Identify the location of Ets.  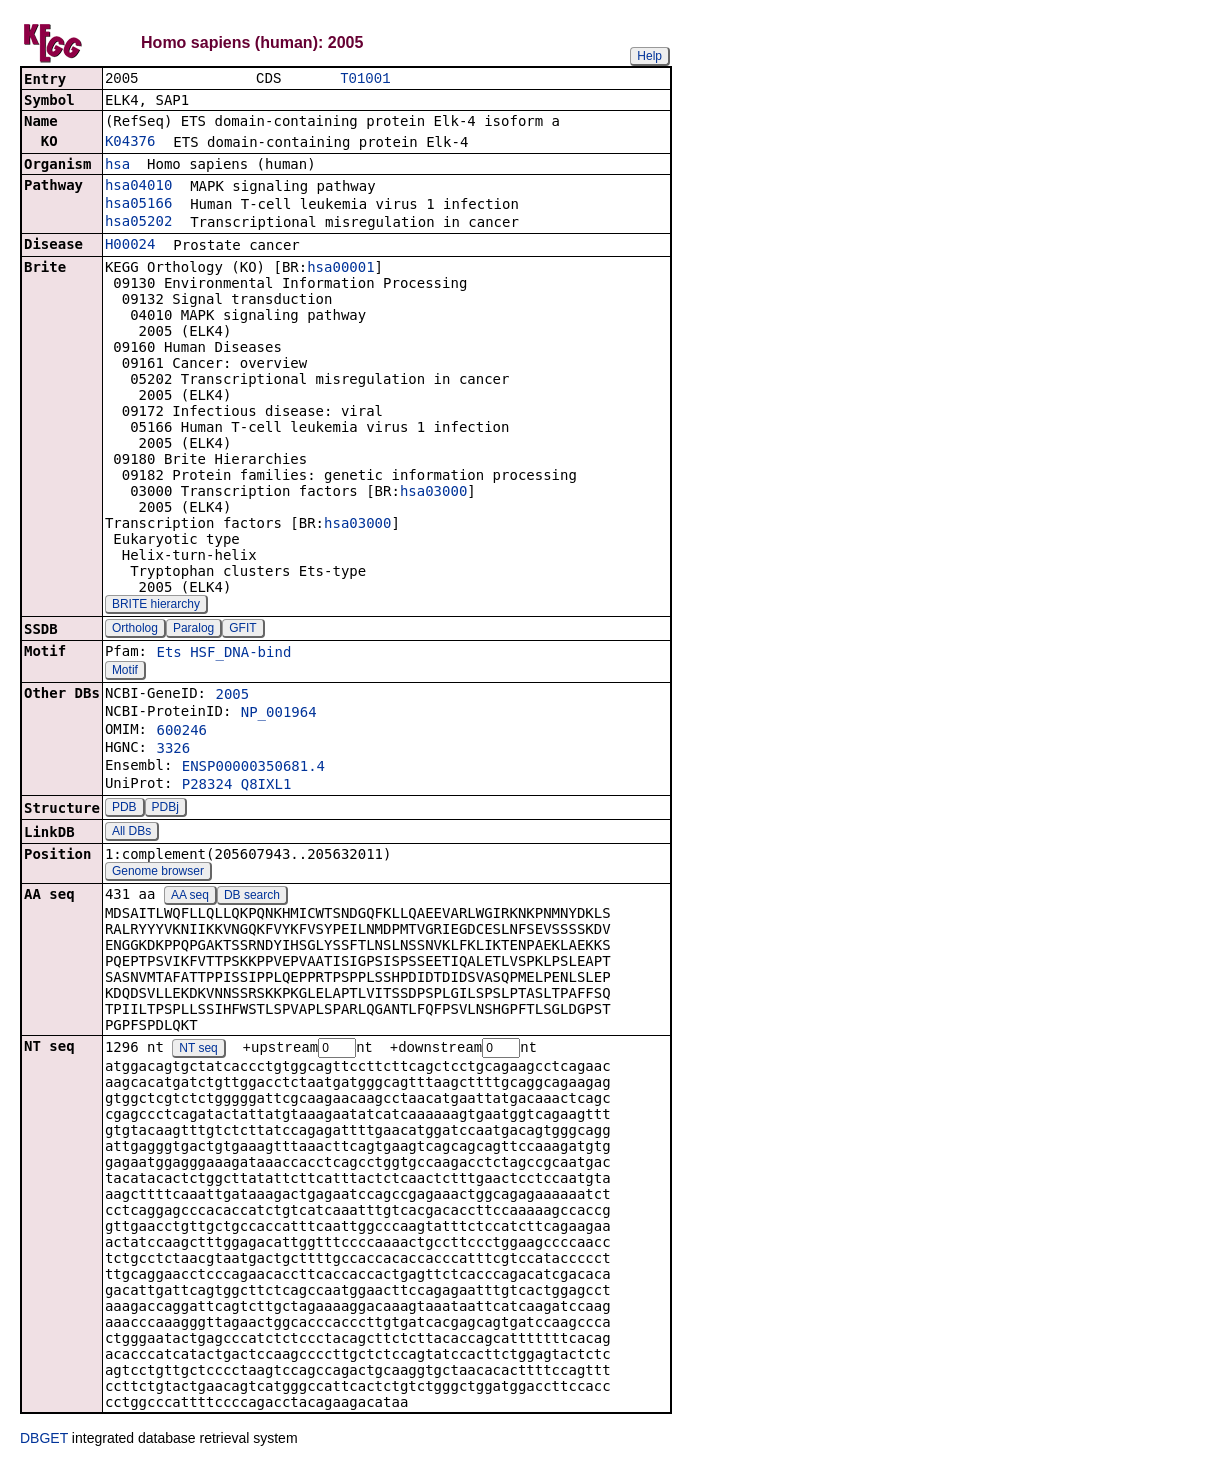
(168, 654).